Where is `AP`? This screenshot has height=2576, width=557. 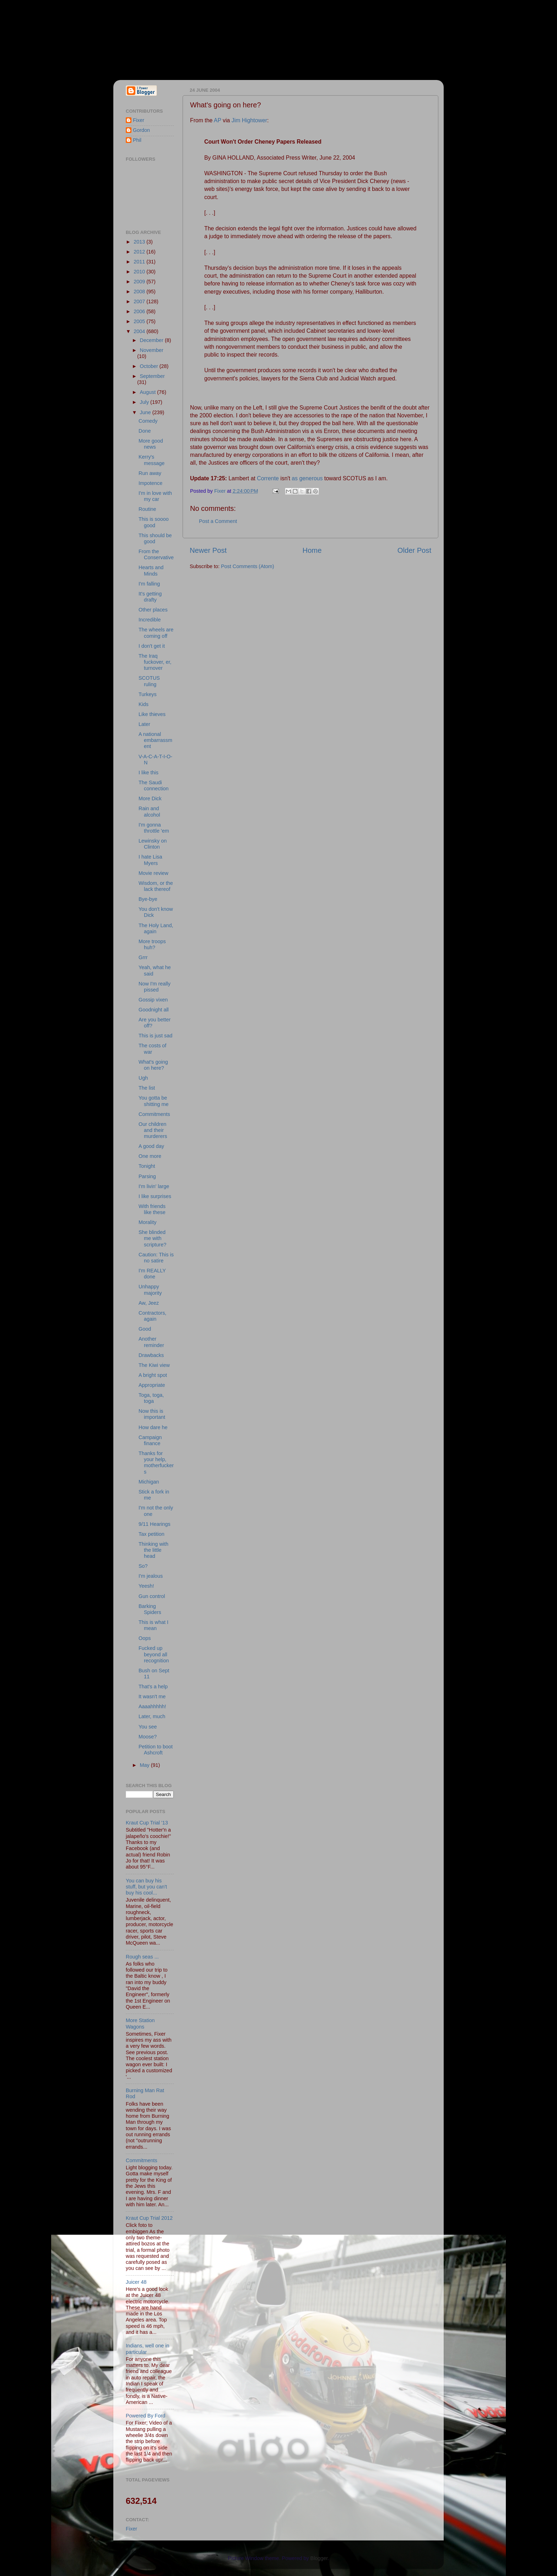 AP is located at coordinates (218, 120).